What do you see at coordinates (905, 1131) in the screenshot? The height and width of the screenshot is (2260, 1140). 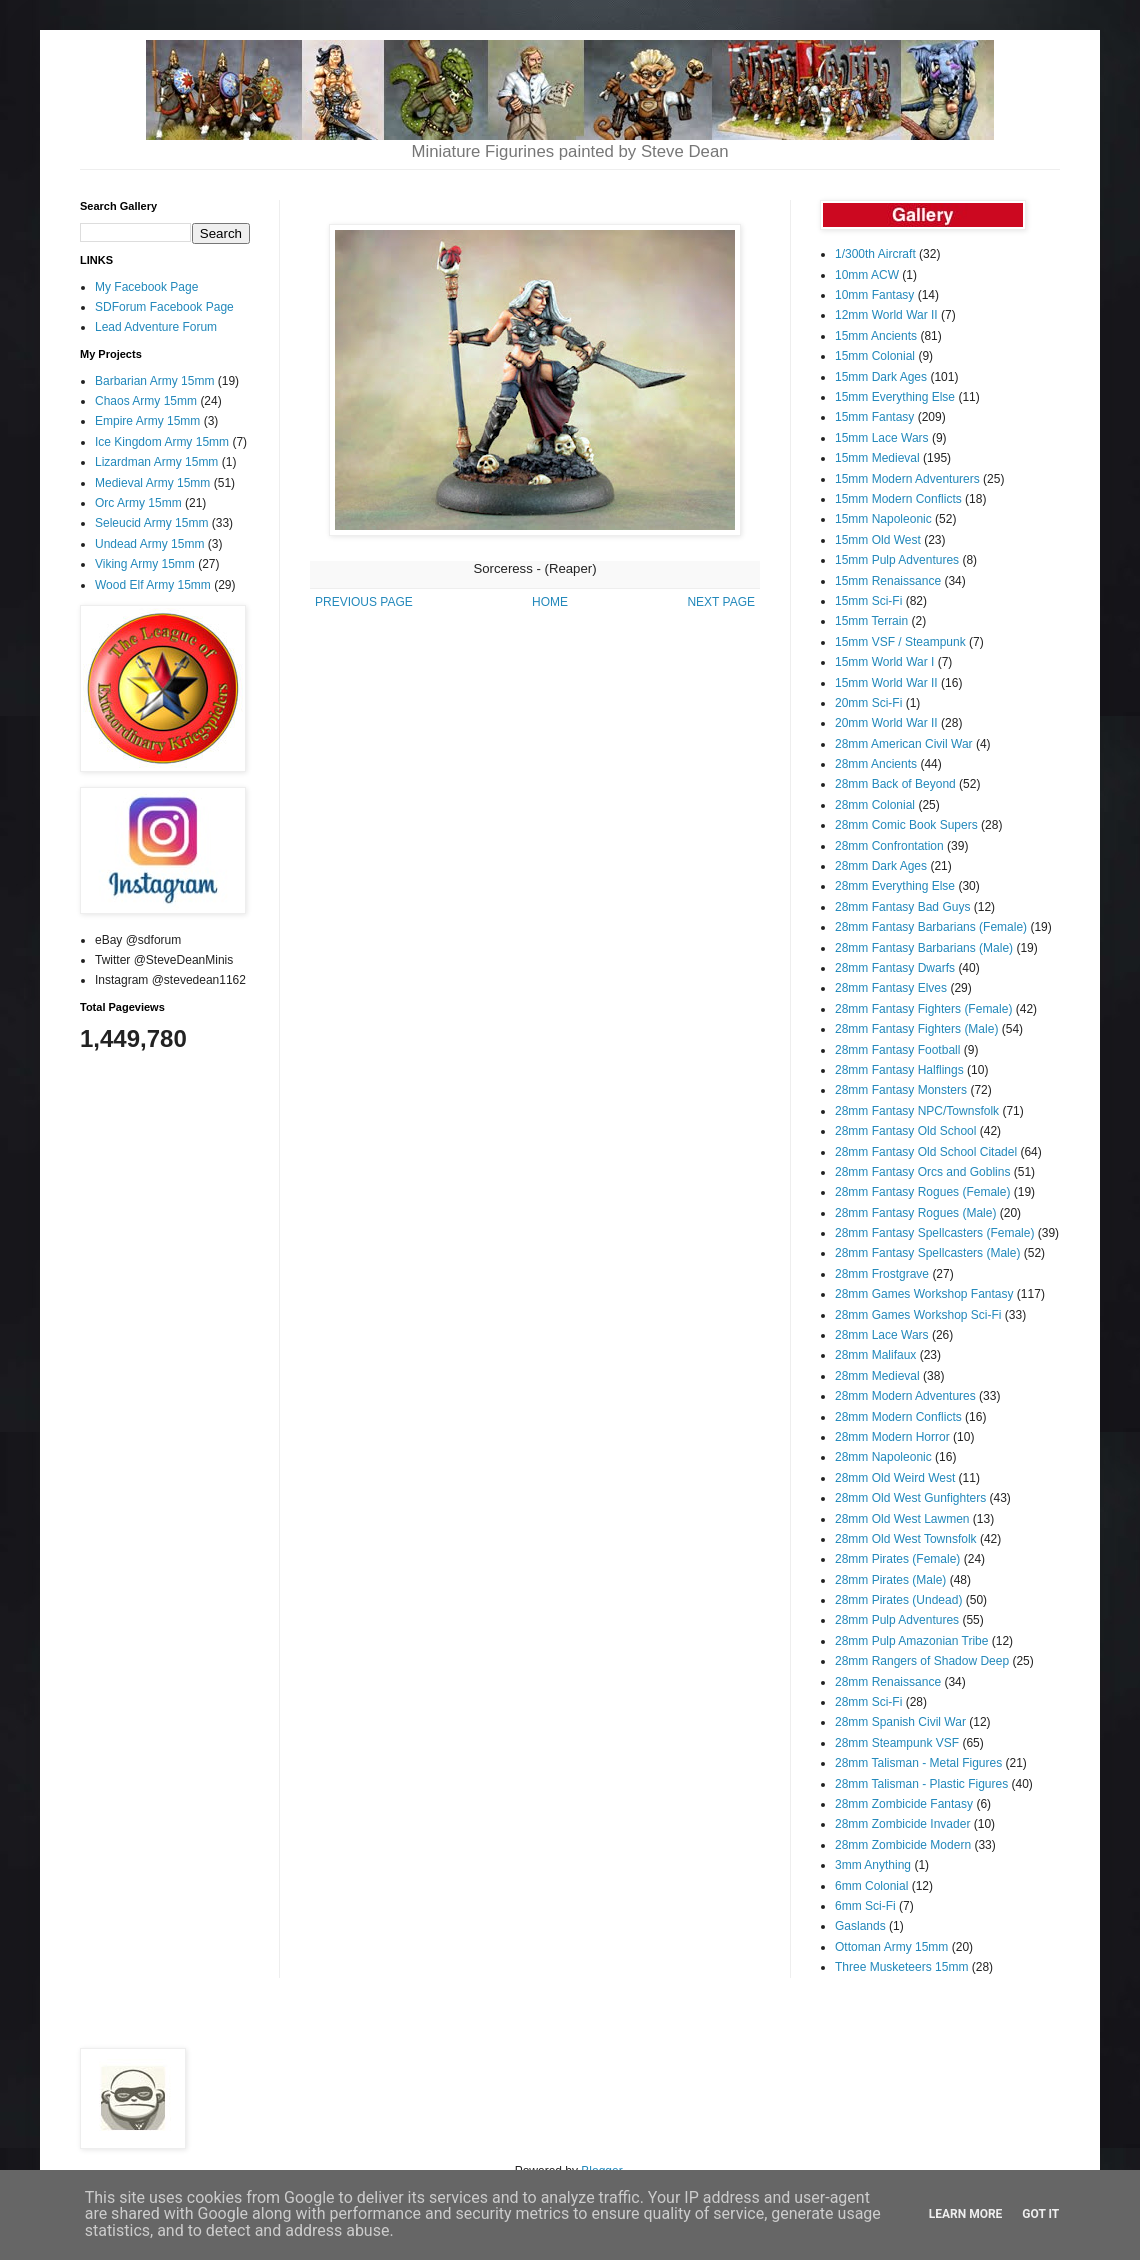 I see `28mm Fantasy Old School` at bounding box center [905, 1131].